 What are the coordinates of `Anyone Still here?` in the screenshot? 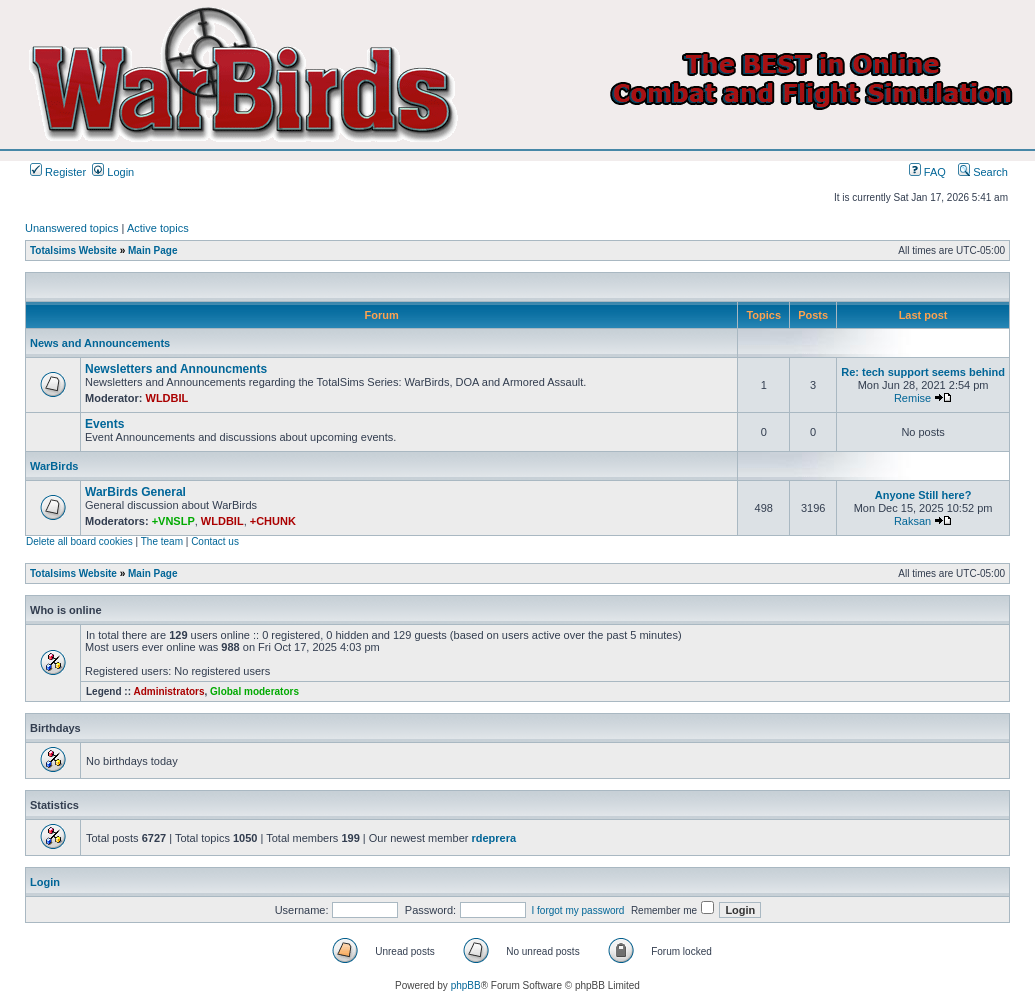 It's located at (923, 495).